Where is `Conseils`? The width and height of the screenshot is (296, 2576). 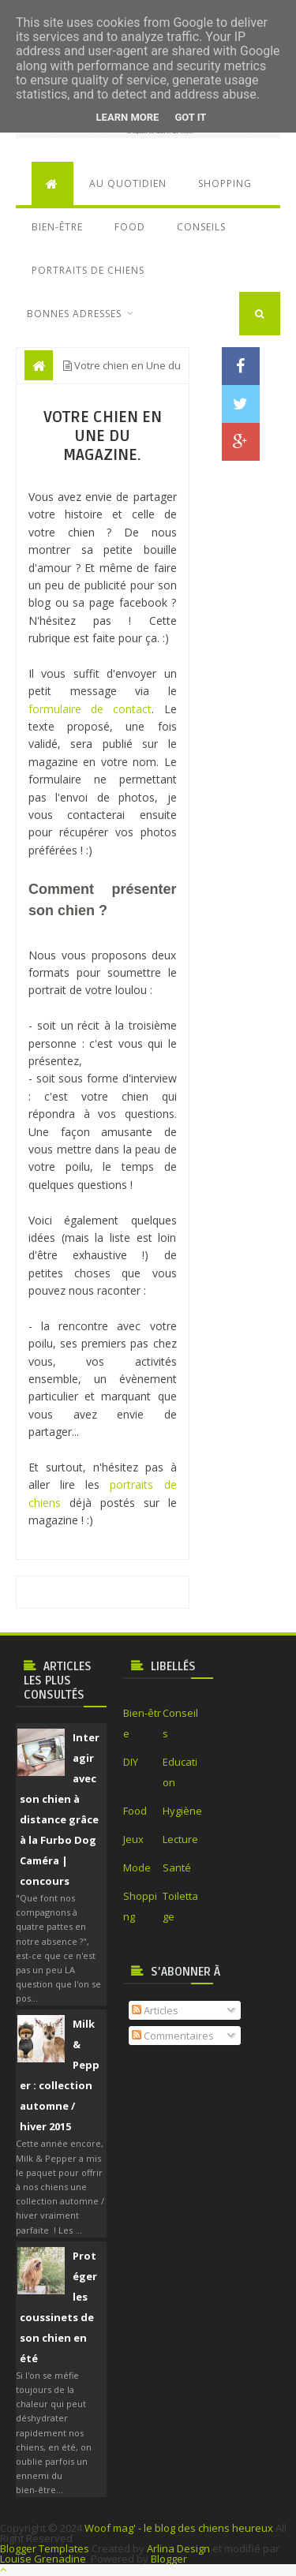 Conseils is located at coordinates (201, 227).